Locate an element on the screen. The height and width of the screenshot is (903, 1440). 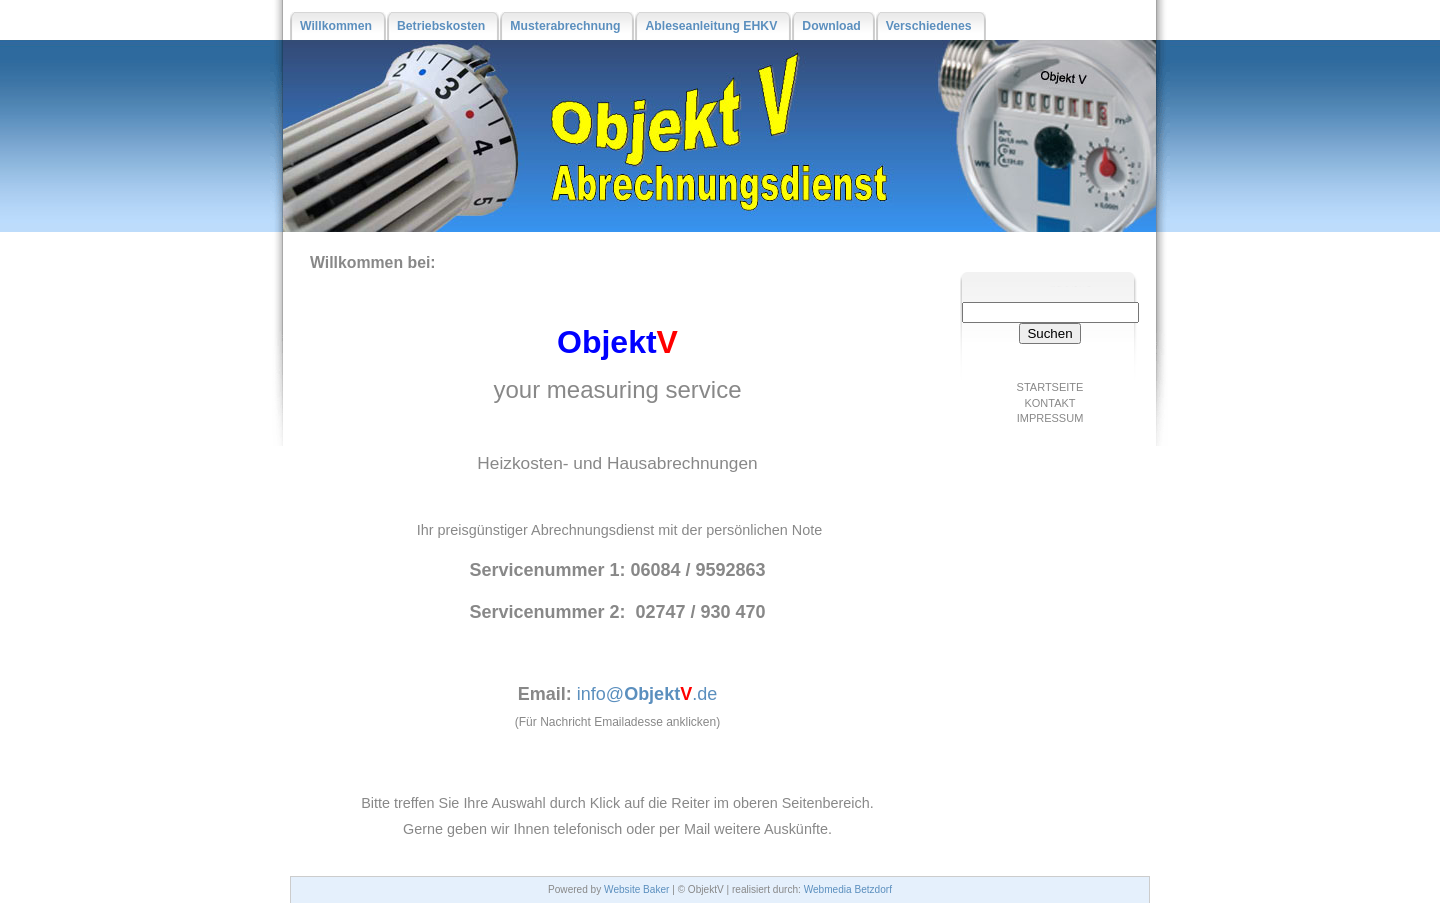
Webmedia Betzdorf is located at coordinates (848, 889).